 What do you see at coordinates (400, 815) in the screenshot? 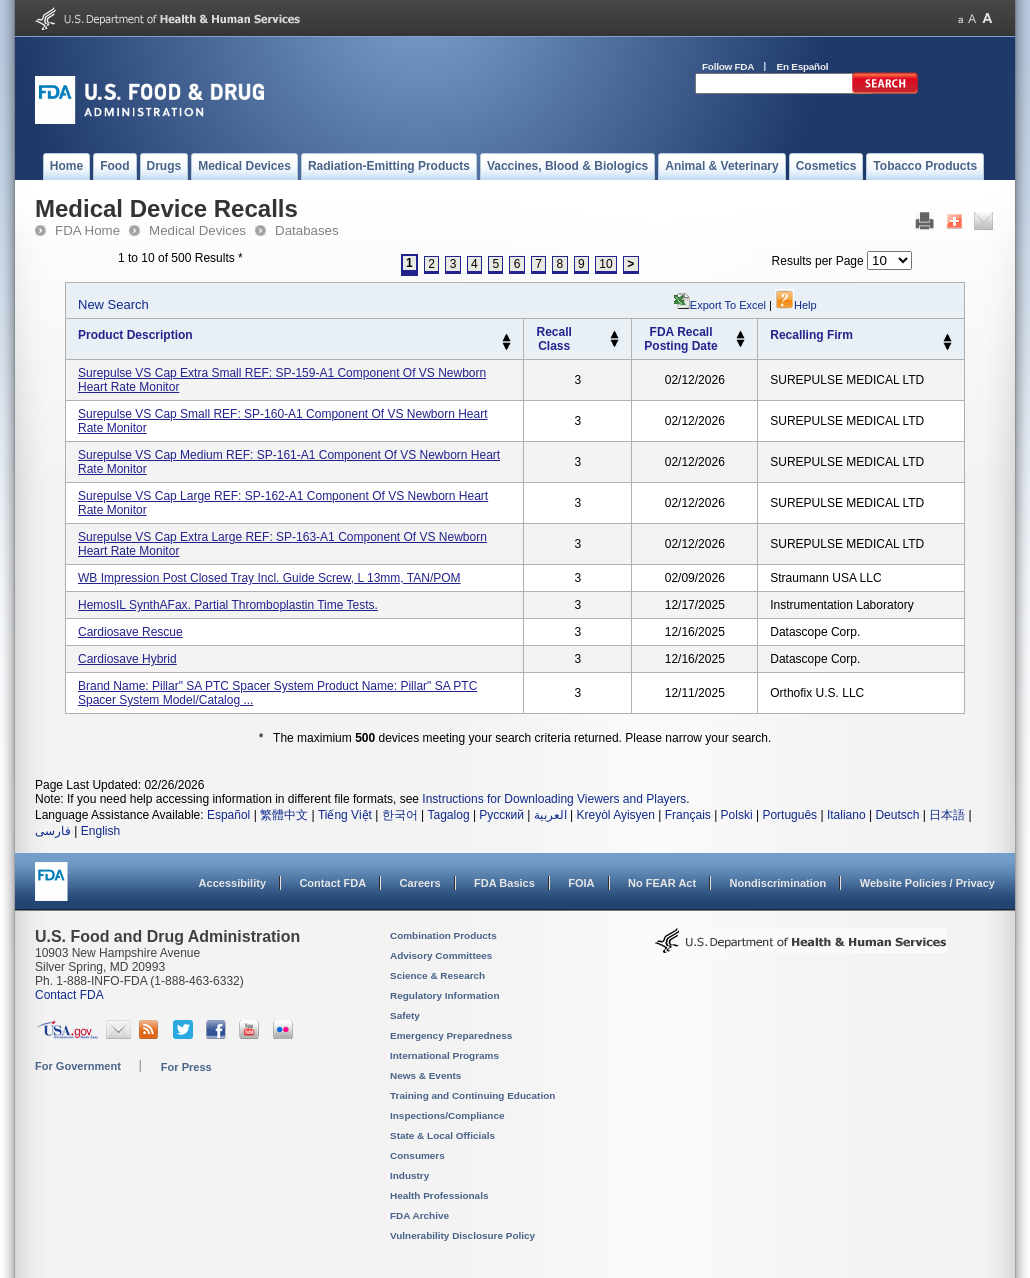
I see `한국어` at bounding box center [400, 815].